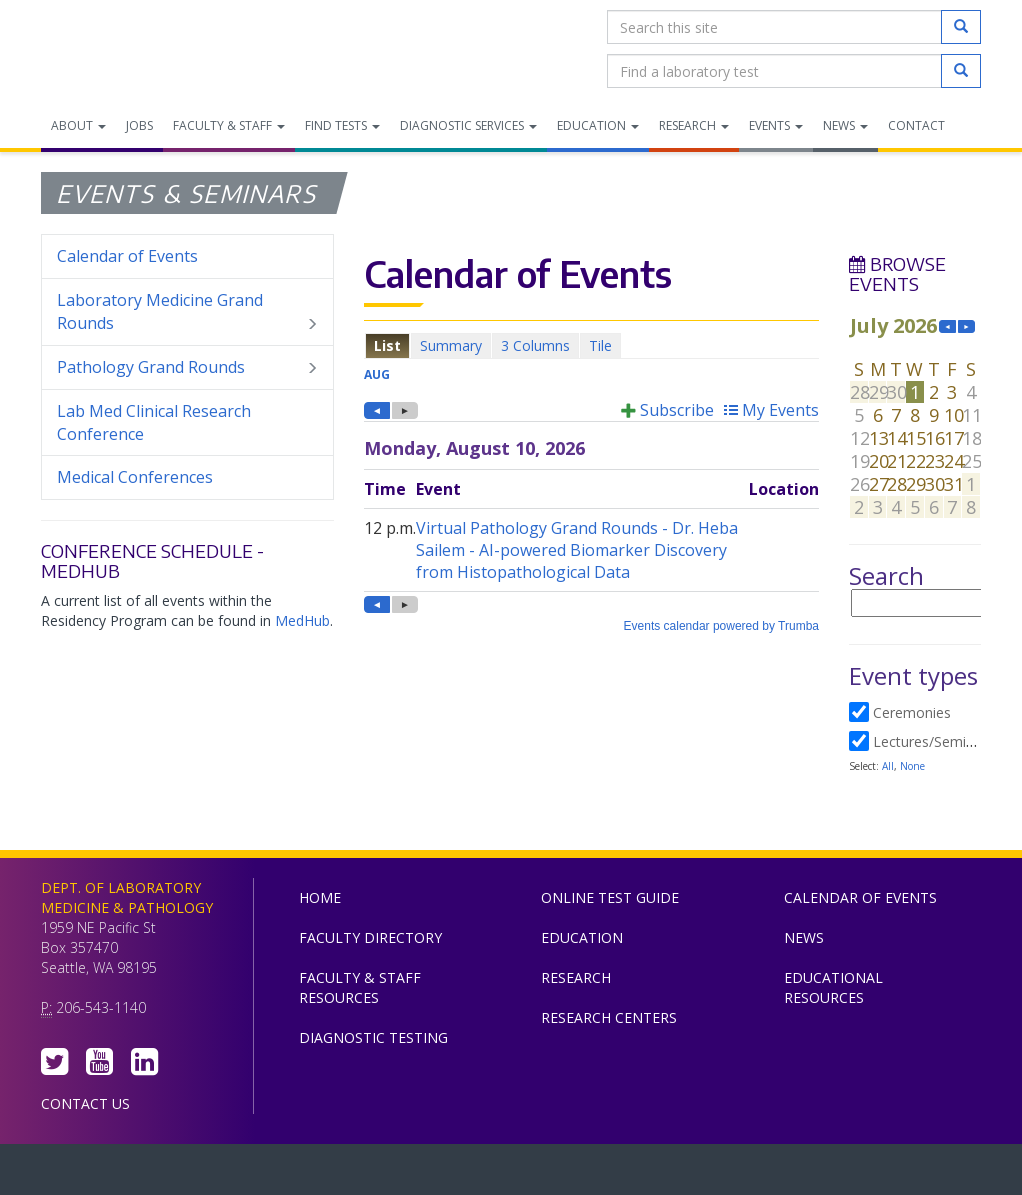 The height and width of the screenshot is (1195, 1022). What do you see at coordinates (154, 422) in the screenshot?
I see `Lab Med Clinical Research Conference [menuitem]` at bounding box center [154, 422].